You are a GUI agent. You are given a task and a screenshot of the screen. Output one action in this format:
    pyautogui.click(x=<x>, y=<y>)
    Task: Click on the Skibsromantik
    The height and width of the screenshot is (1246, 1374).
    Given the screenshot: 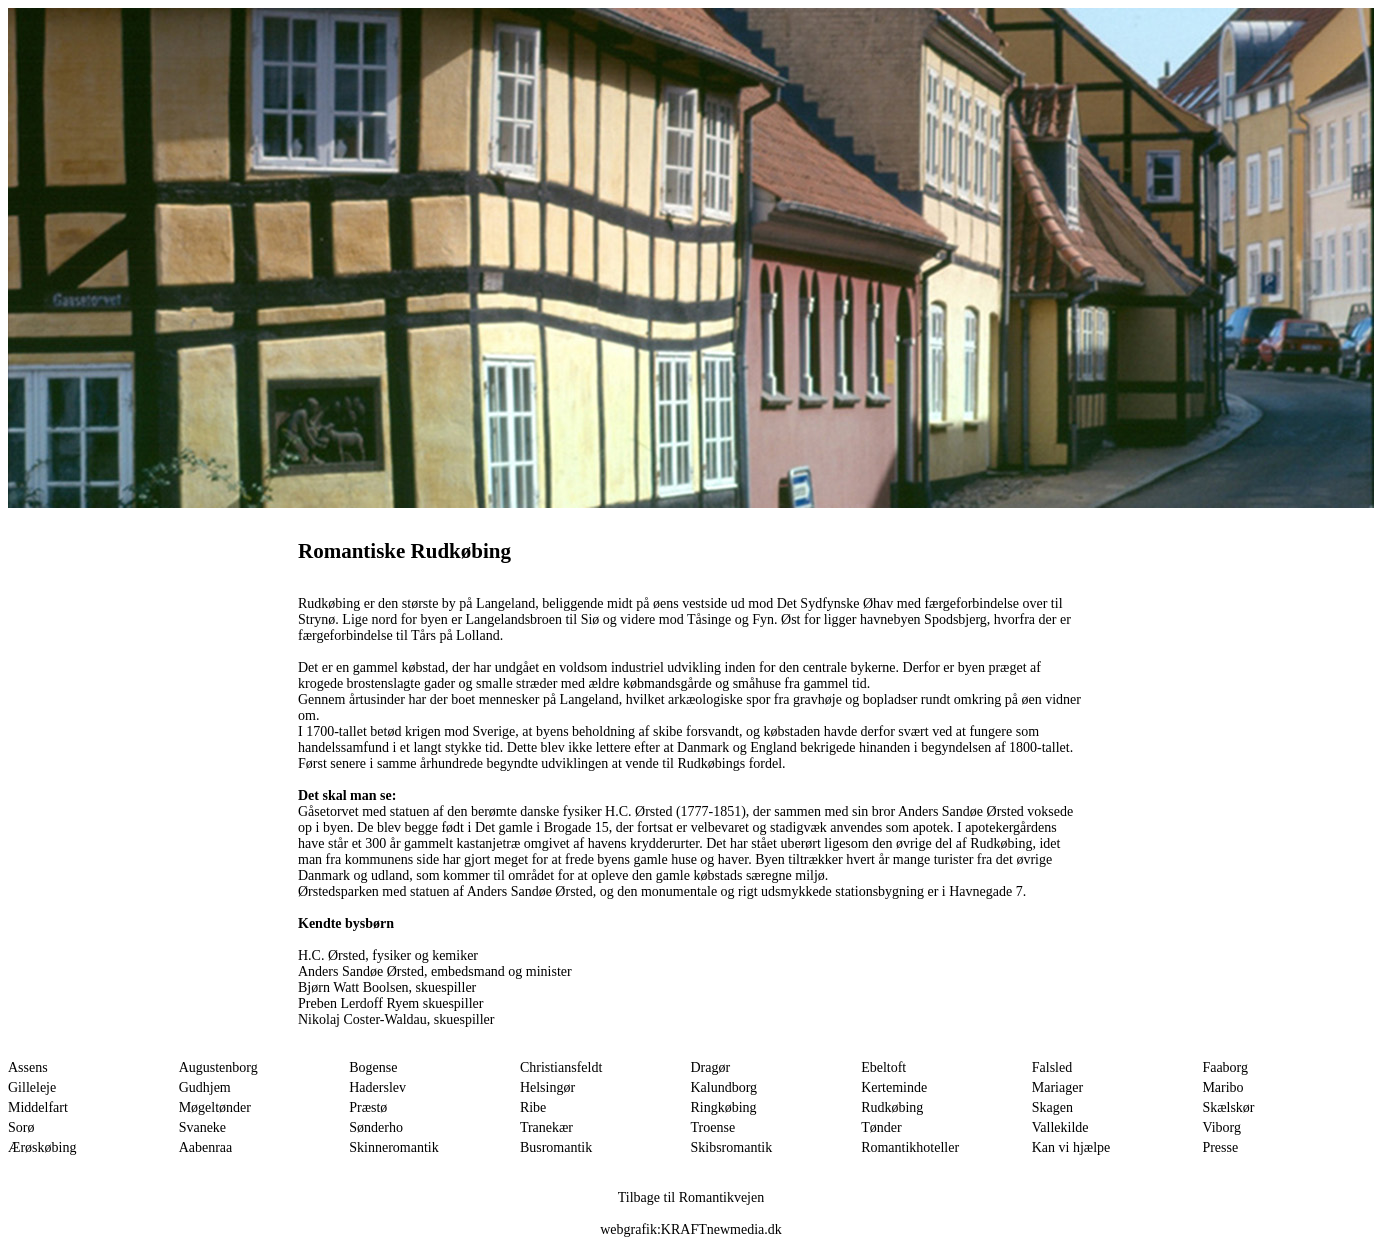 What is the action you would take?
    pyautogui.click(x=732, y=1147)
    